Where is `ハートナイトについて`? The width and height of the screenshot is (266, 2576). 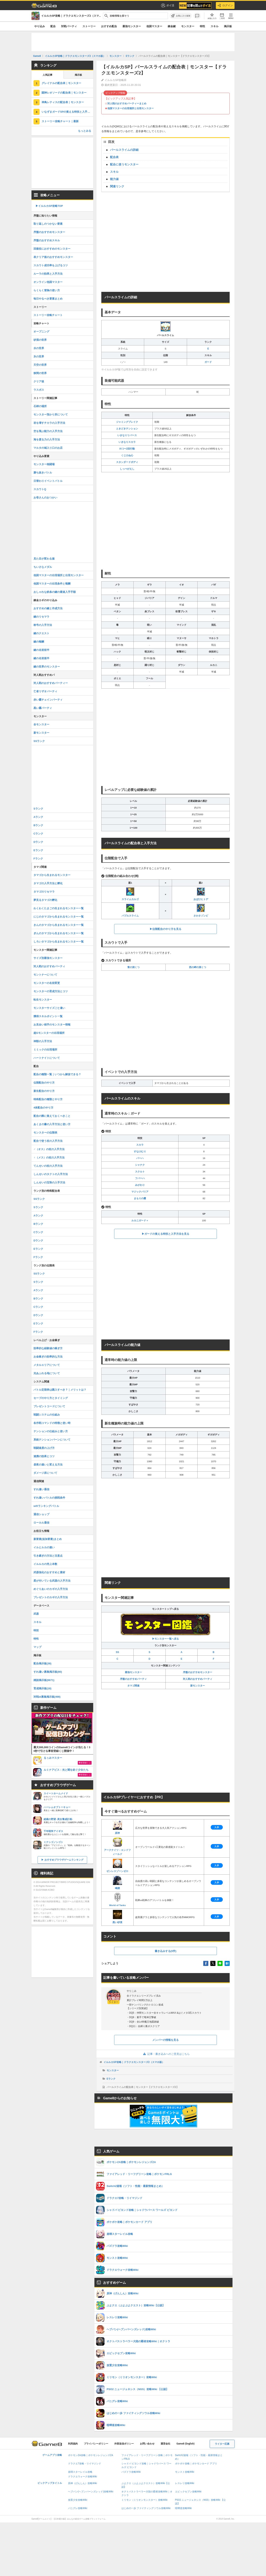
ハートナイトについて is located at coordinates (47, 1057).